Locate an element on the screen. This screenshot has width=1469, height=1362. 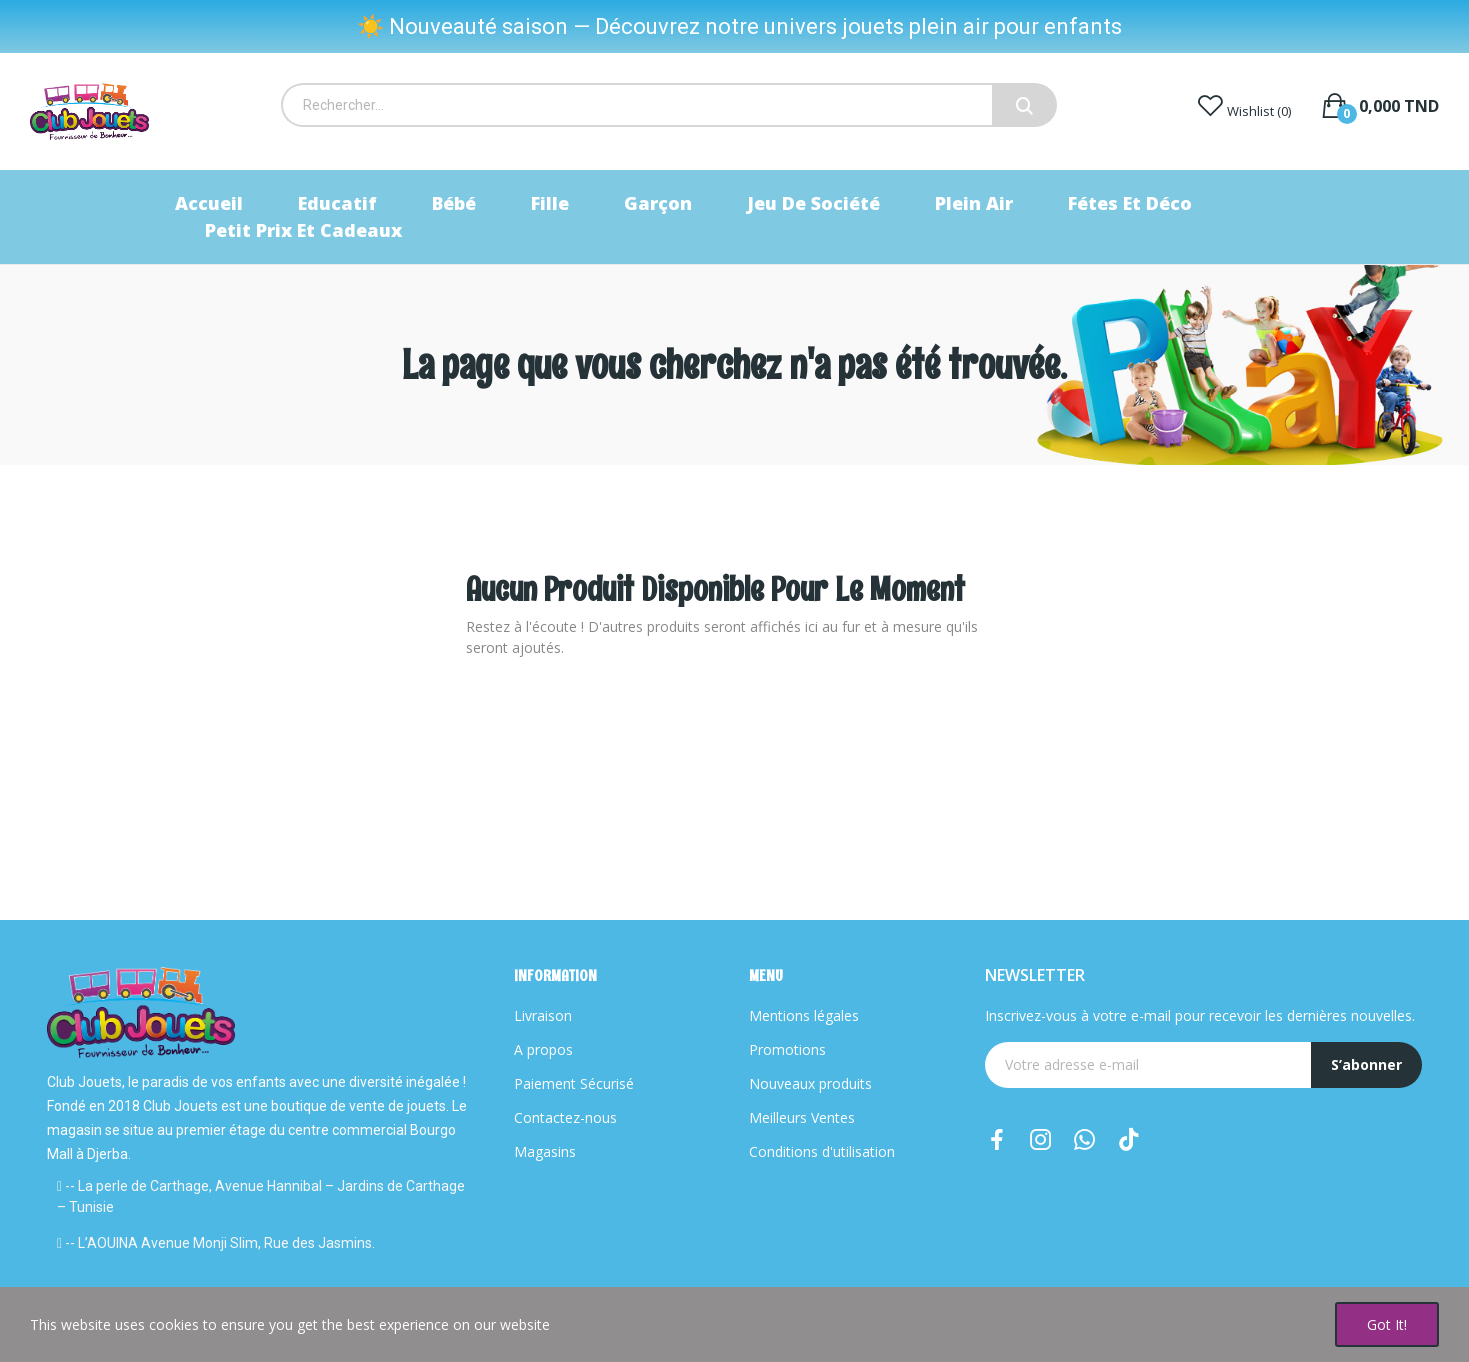
Mentions légales is located at coordinates (804, 1015).